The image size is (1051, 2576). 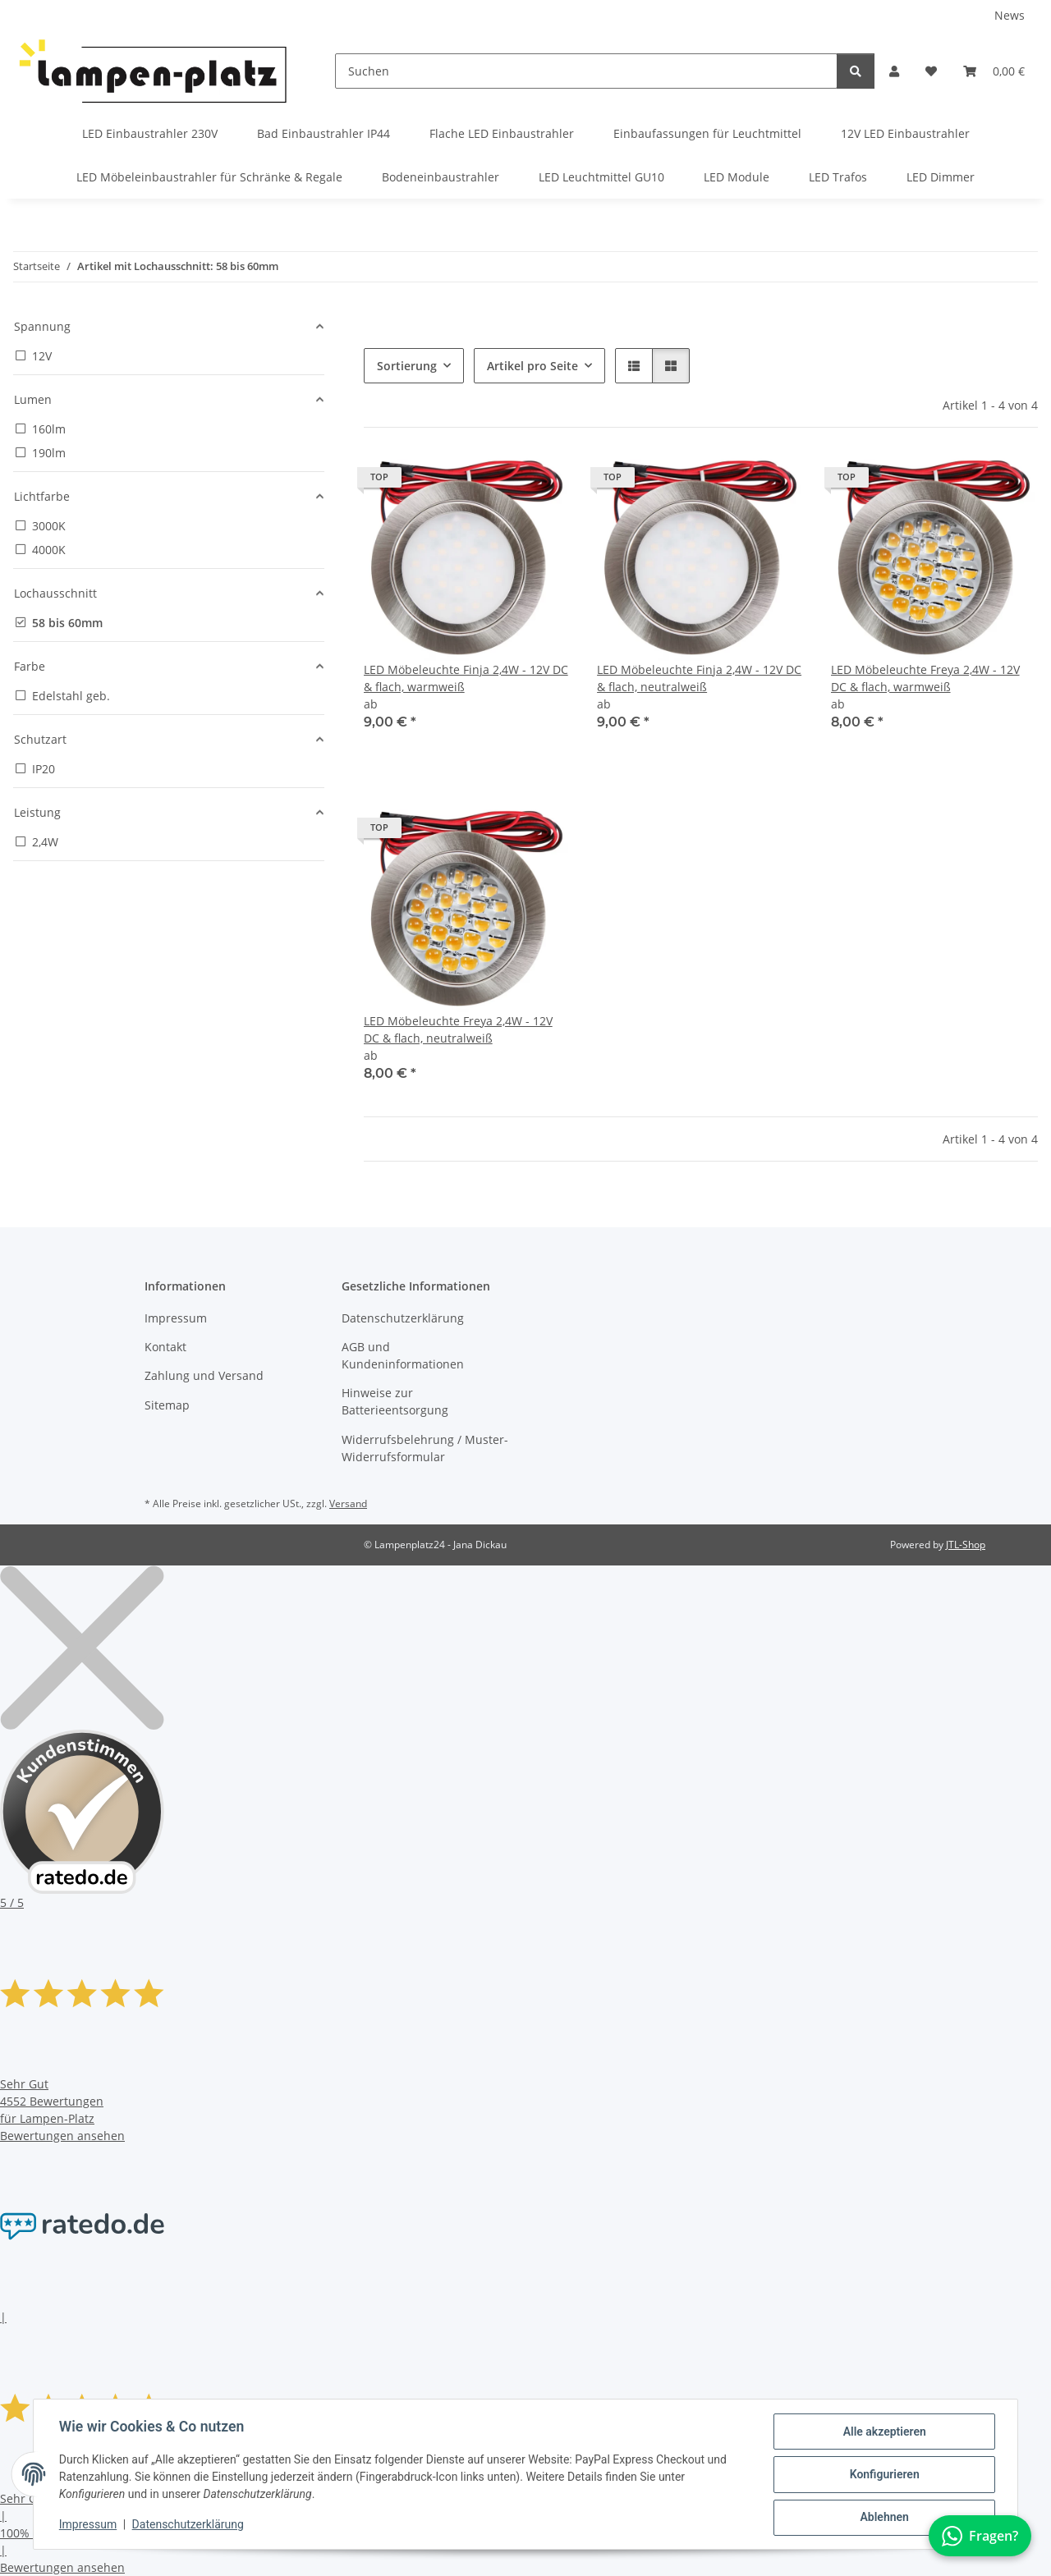 I want to click on Artikel pro Seite, so click(x=532, y=366).